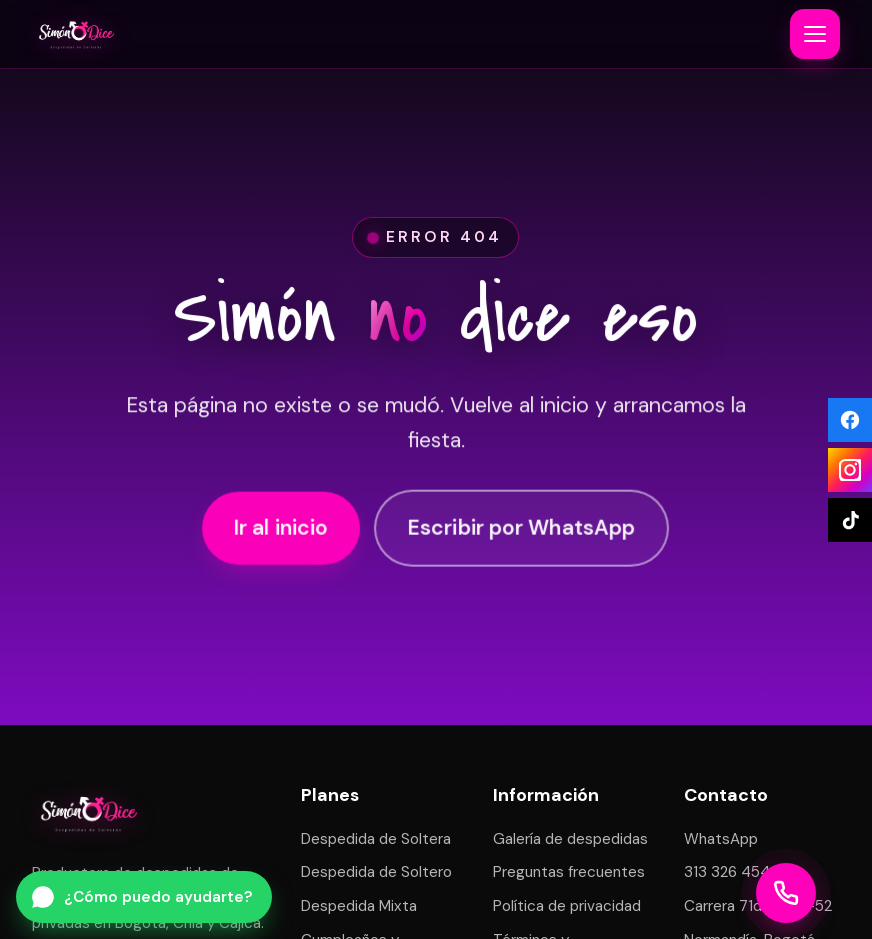 This screenshot has width=872, height=939. Describe the element at coordinates (144, 897) in the screenshot. I see `[Escribir por WhatsApp a Simón Dice]` at that location.